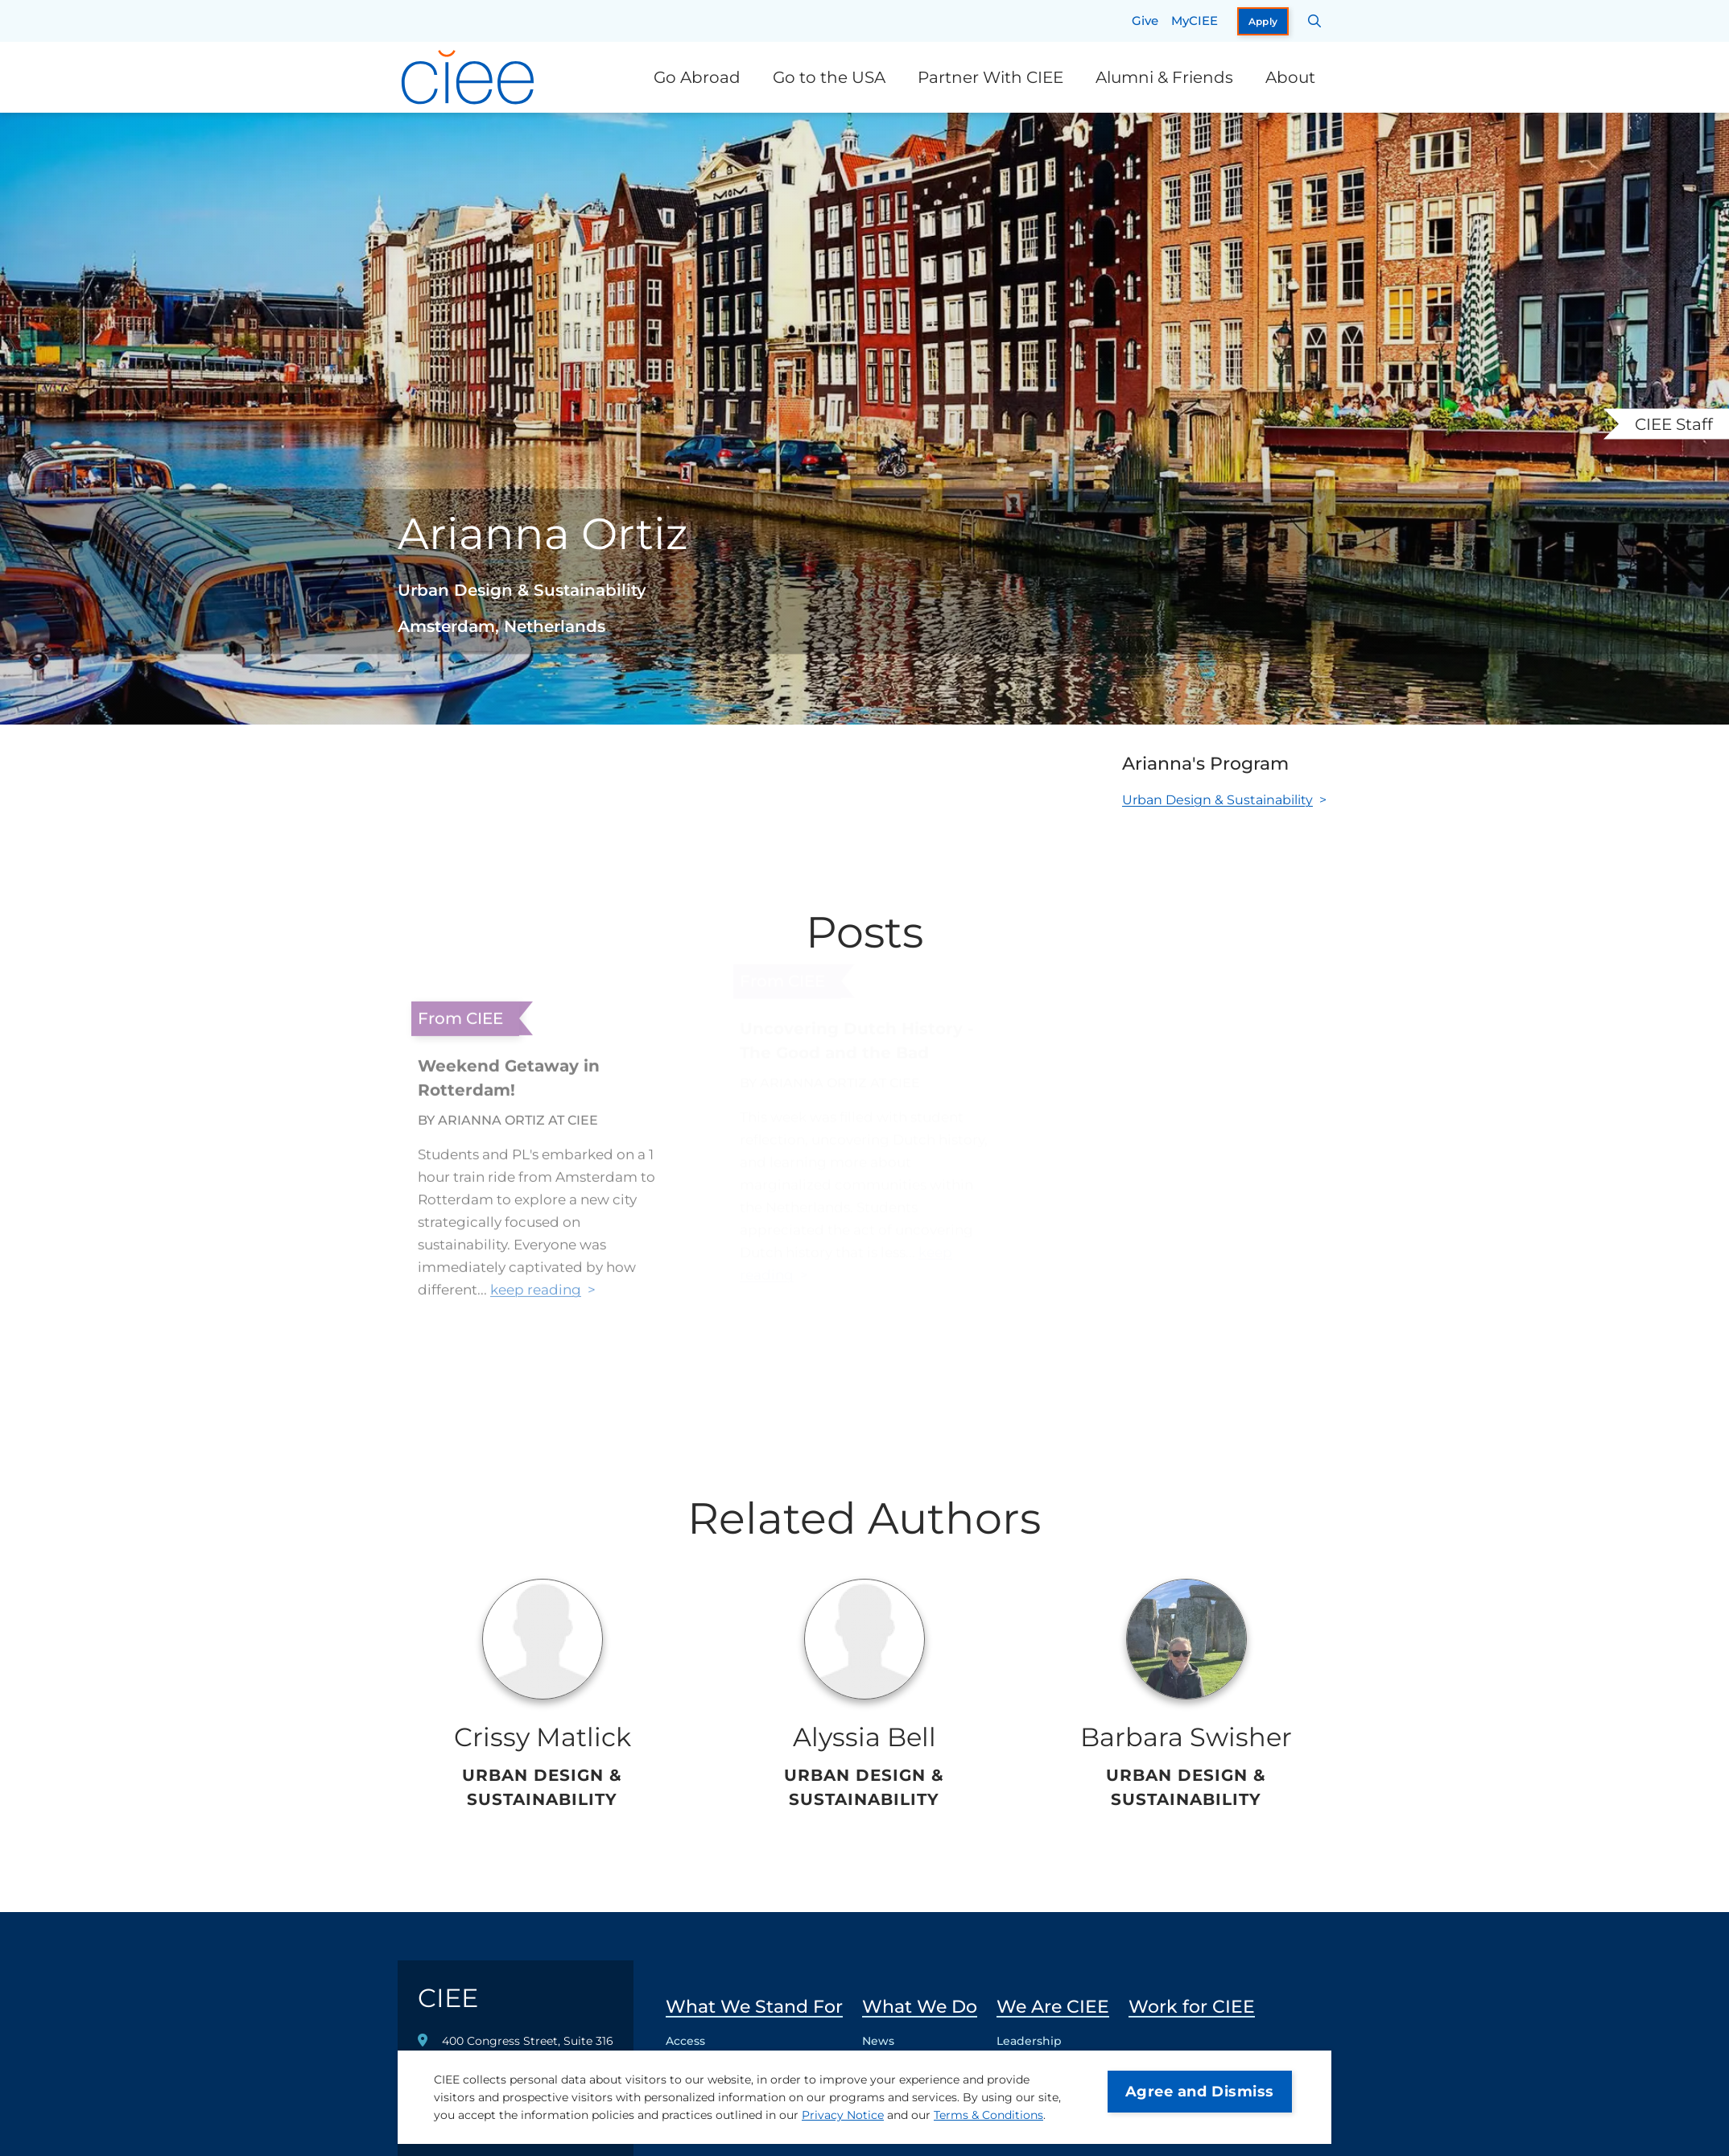  What do you see at coordinates (1199, 2091) in the screenshot?
I see `Agree and Dismiss` at bounding box center [1199, 2091].